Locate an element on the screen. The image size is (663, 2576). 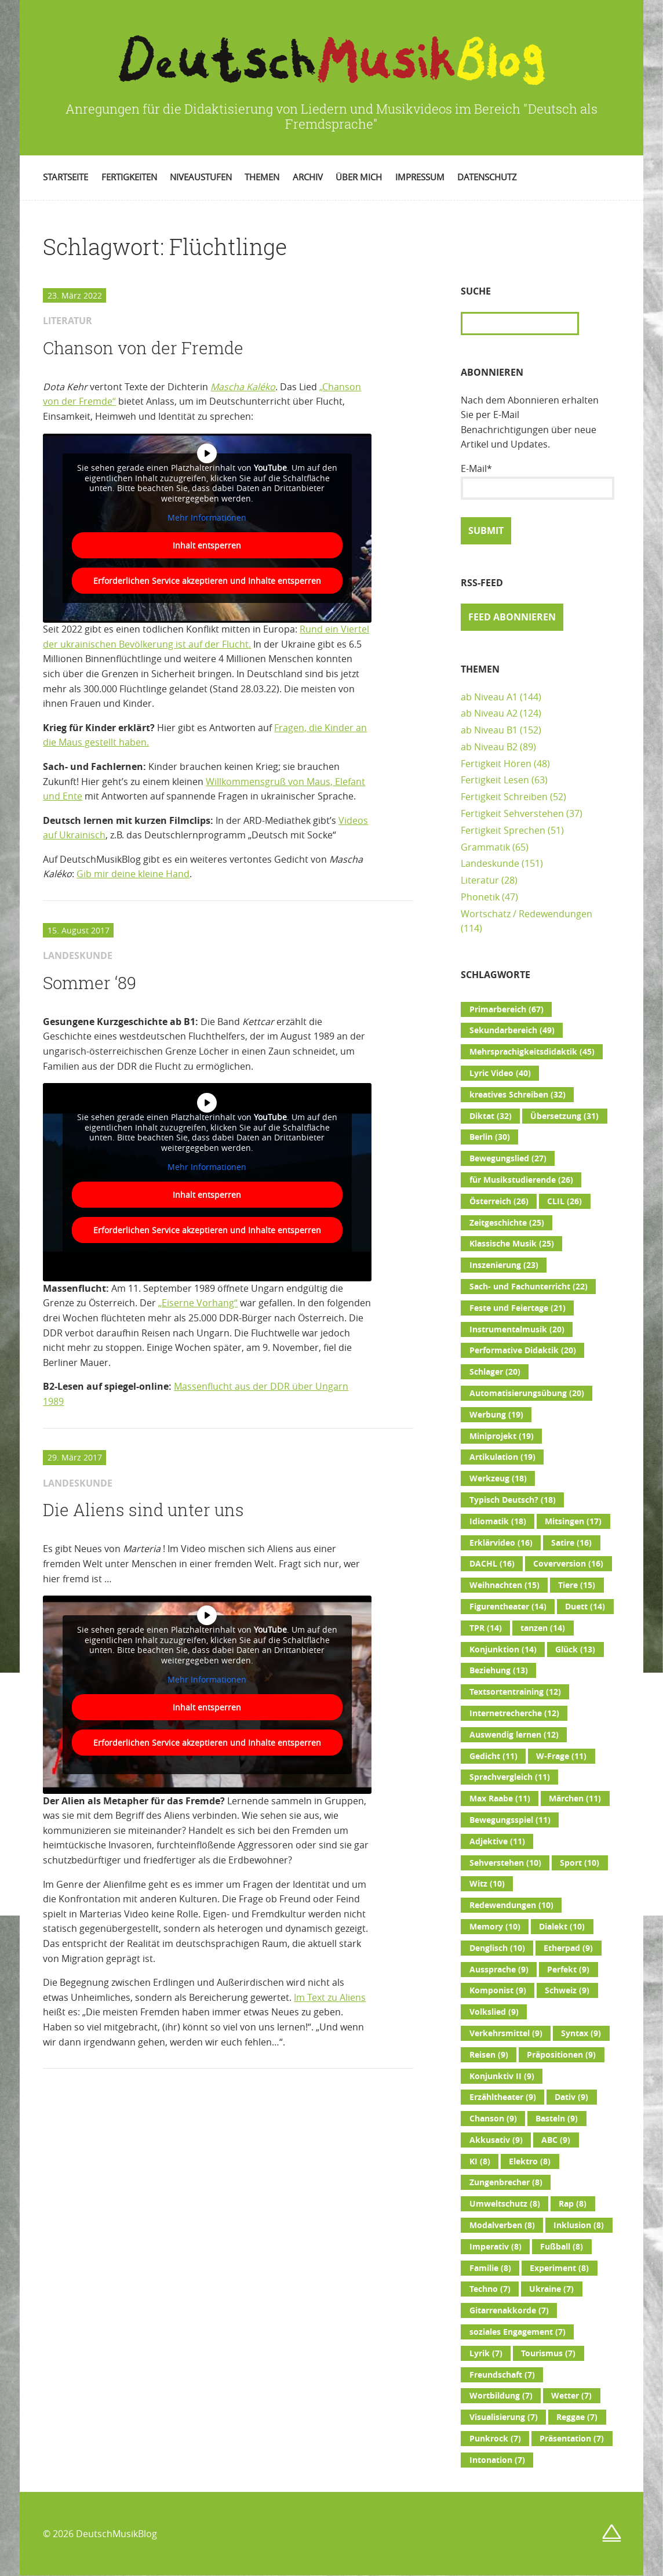
Inhalt entsperren [button] is located at coordinates (207, 544).